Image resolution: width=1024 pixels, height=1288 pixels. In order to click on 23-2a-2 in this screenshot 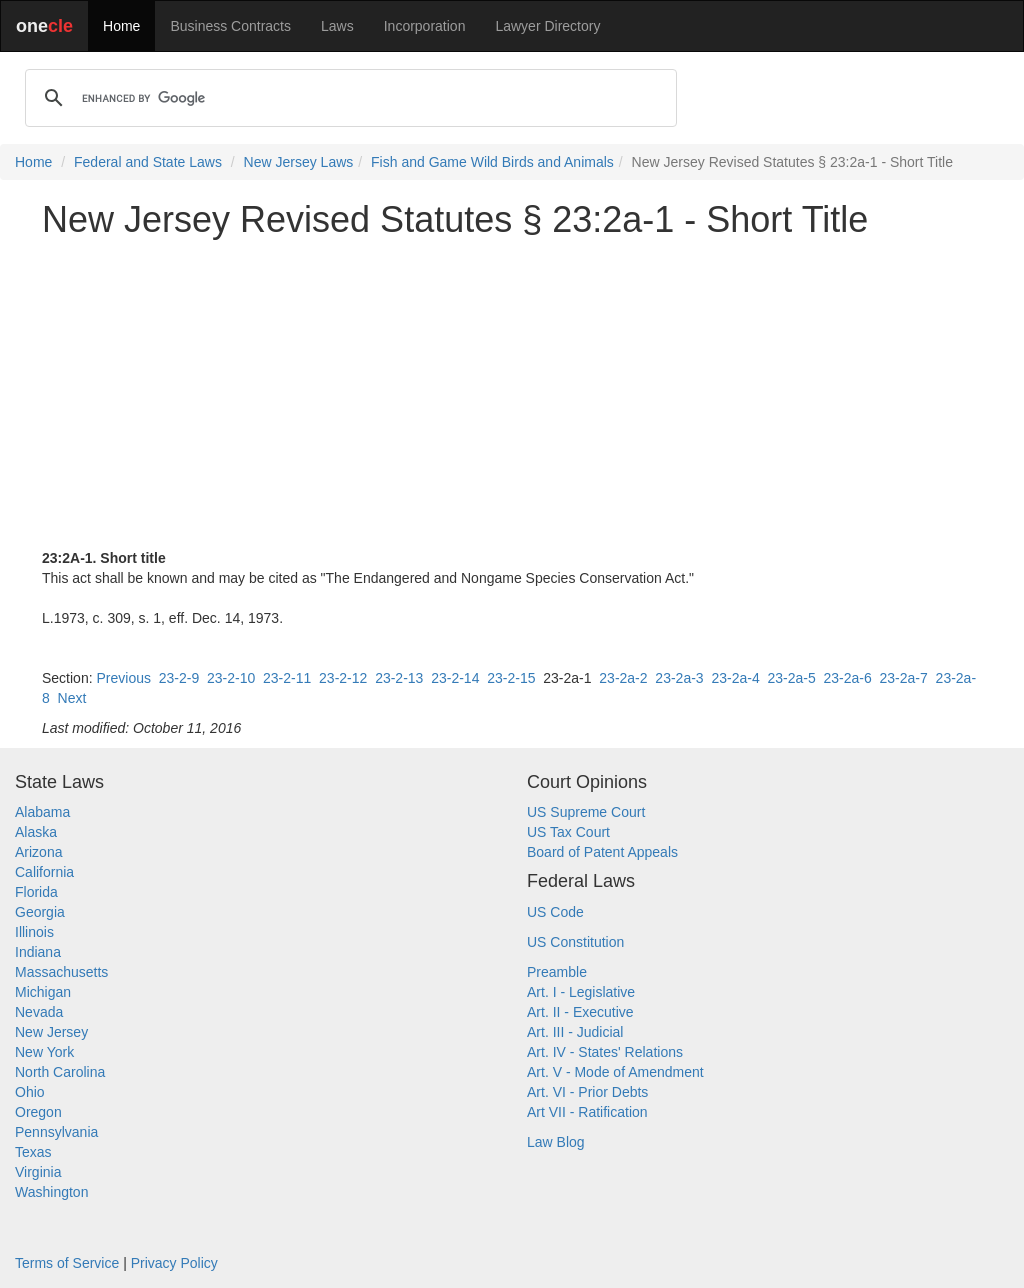, I will do `click(623, 678)`.